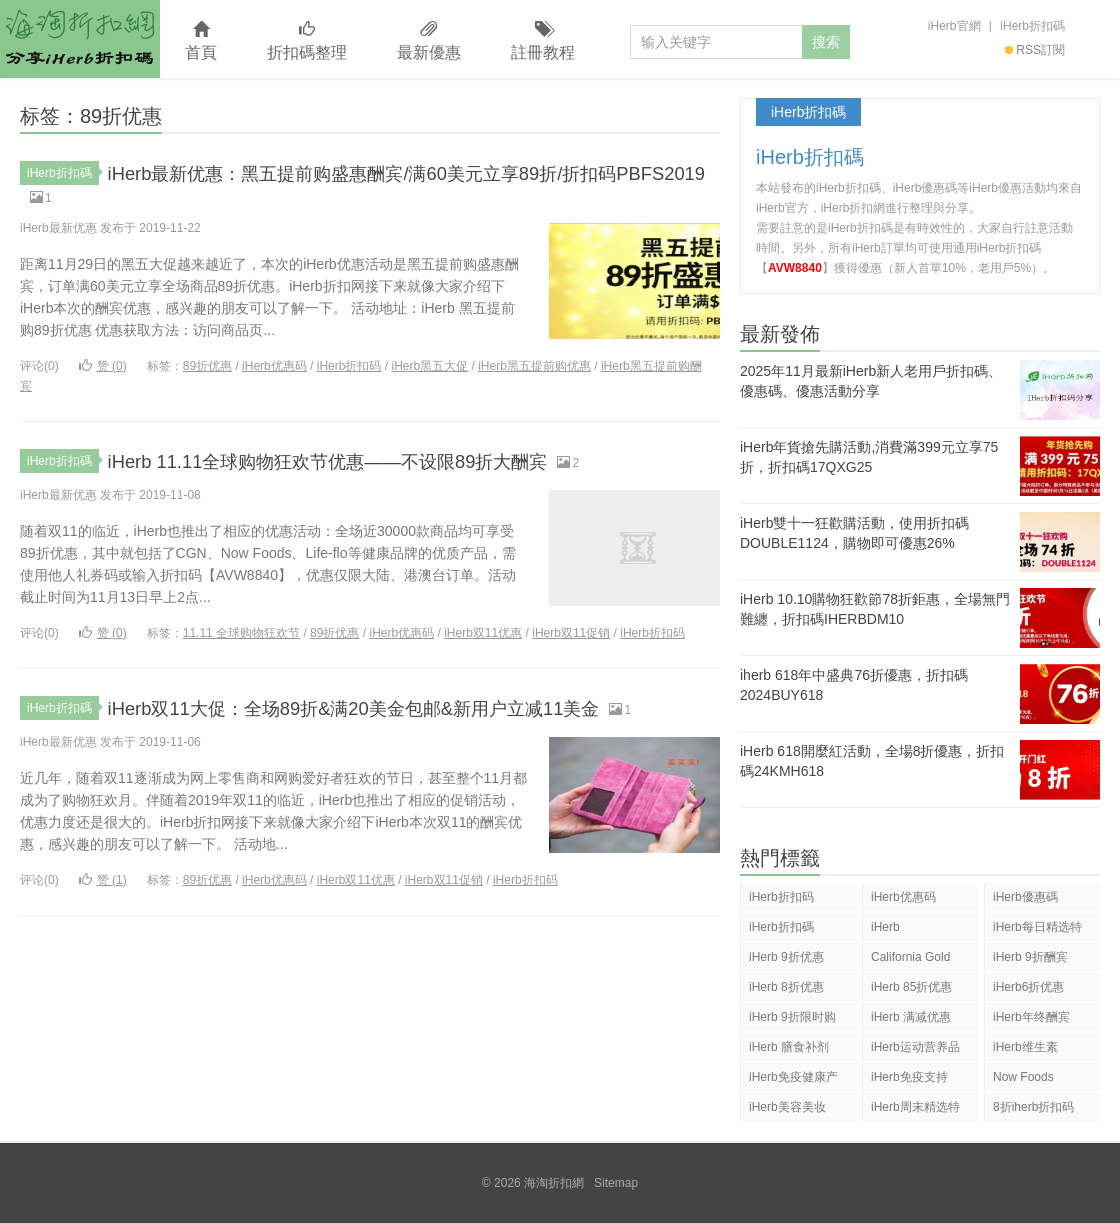 The height and width of the screenshot is (1223, 1120). Describe the element at coordinates (1031, 1017) in the screenshot. I see `iHerb年终酬宾` at that location.